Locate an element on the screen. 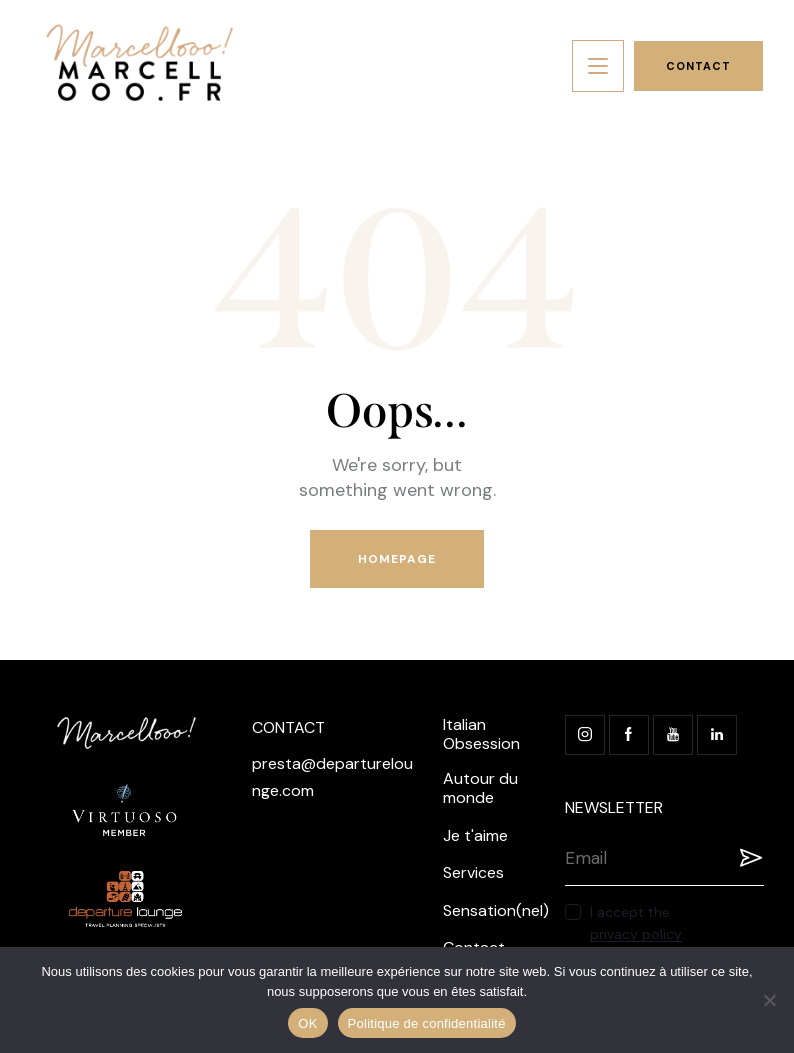  [Non] is located at coordinates (769, 1000).